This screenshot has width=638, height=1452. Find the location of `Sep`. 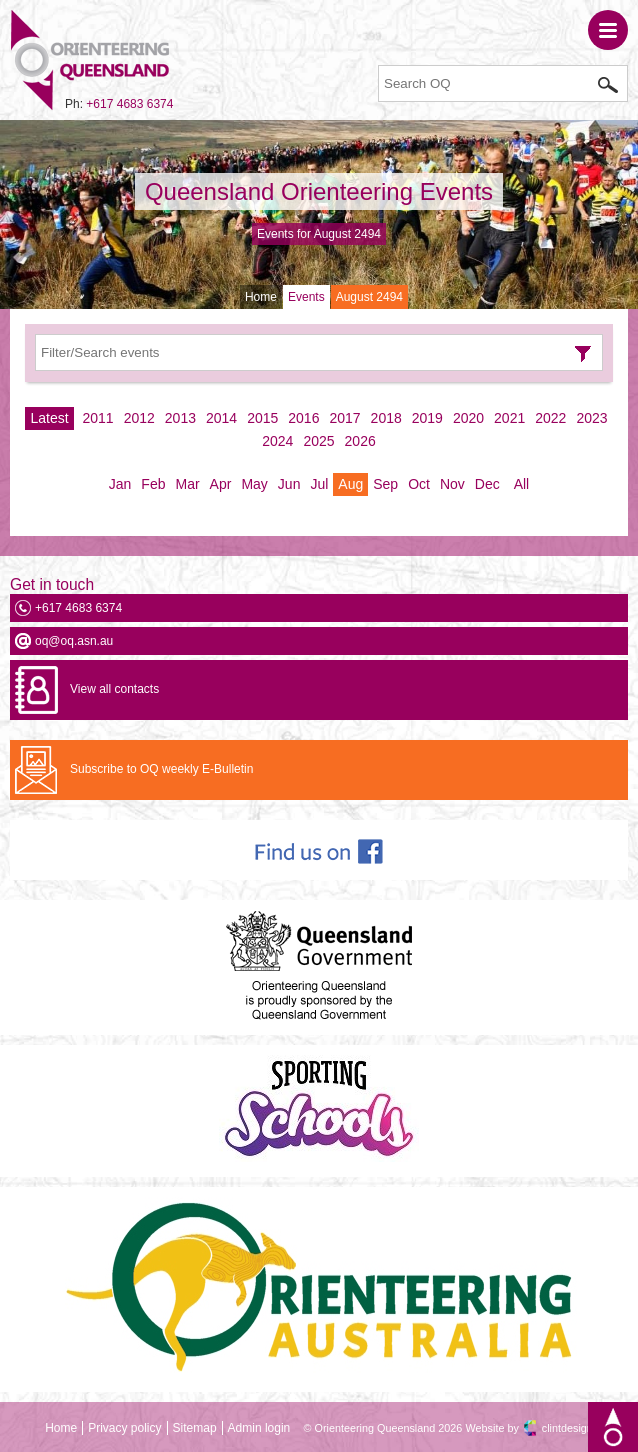

Sep is located at coordinates (385, 484).